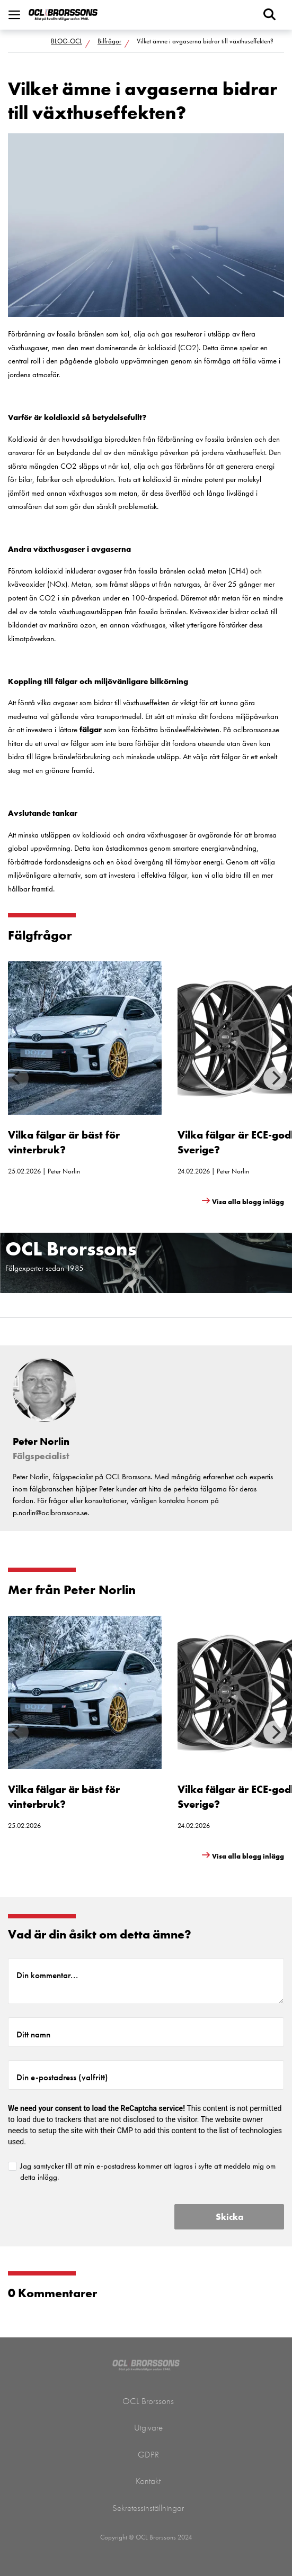 This screenshot has height=2576, width=292. Describe the element at coordinates (62, 2077) in the screenshot. I see `Din e-postadress (valfritt)` at that location.